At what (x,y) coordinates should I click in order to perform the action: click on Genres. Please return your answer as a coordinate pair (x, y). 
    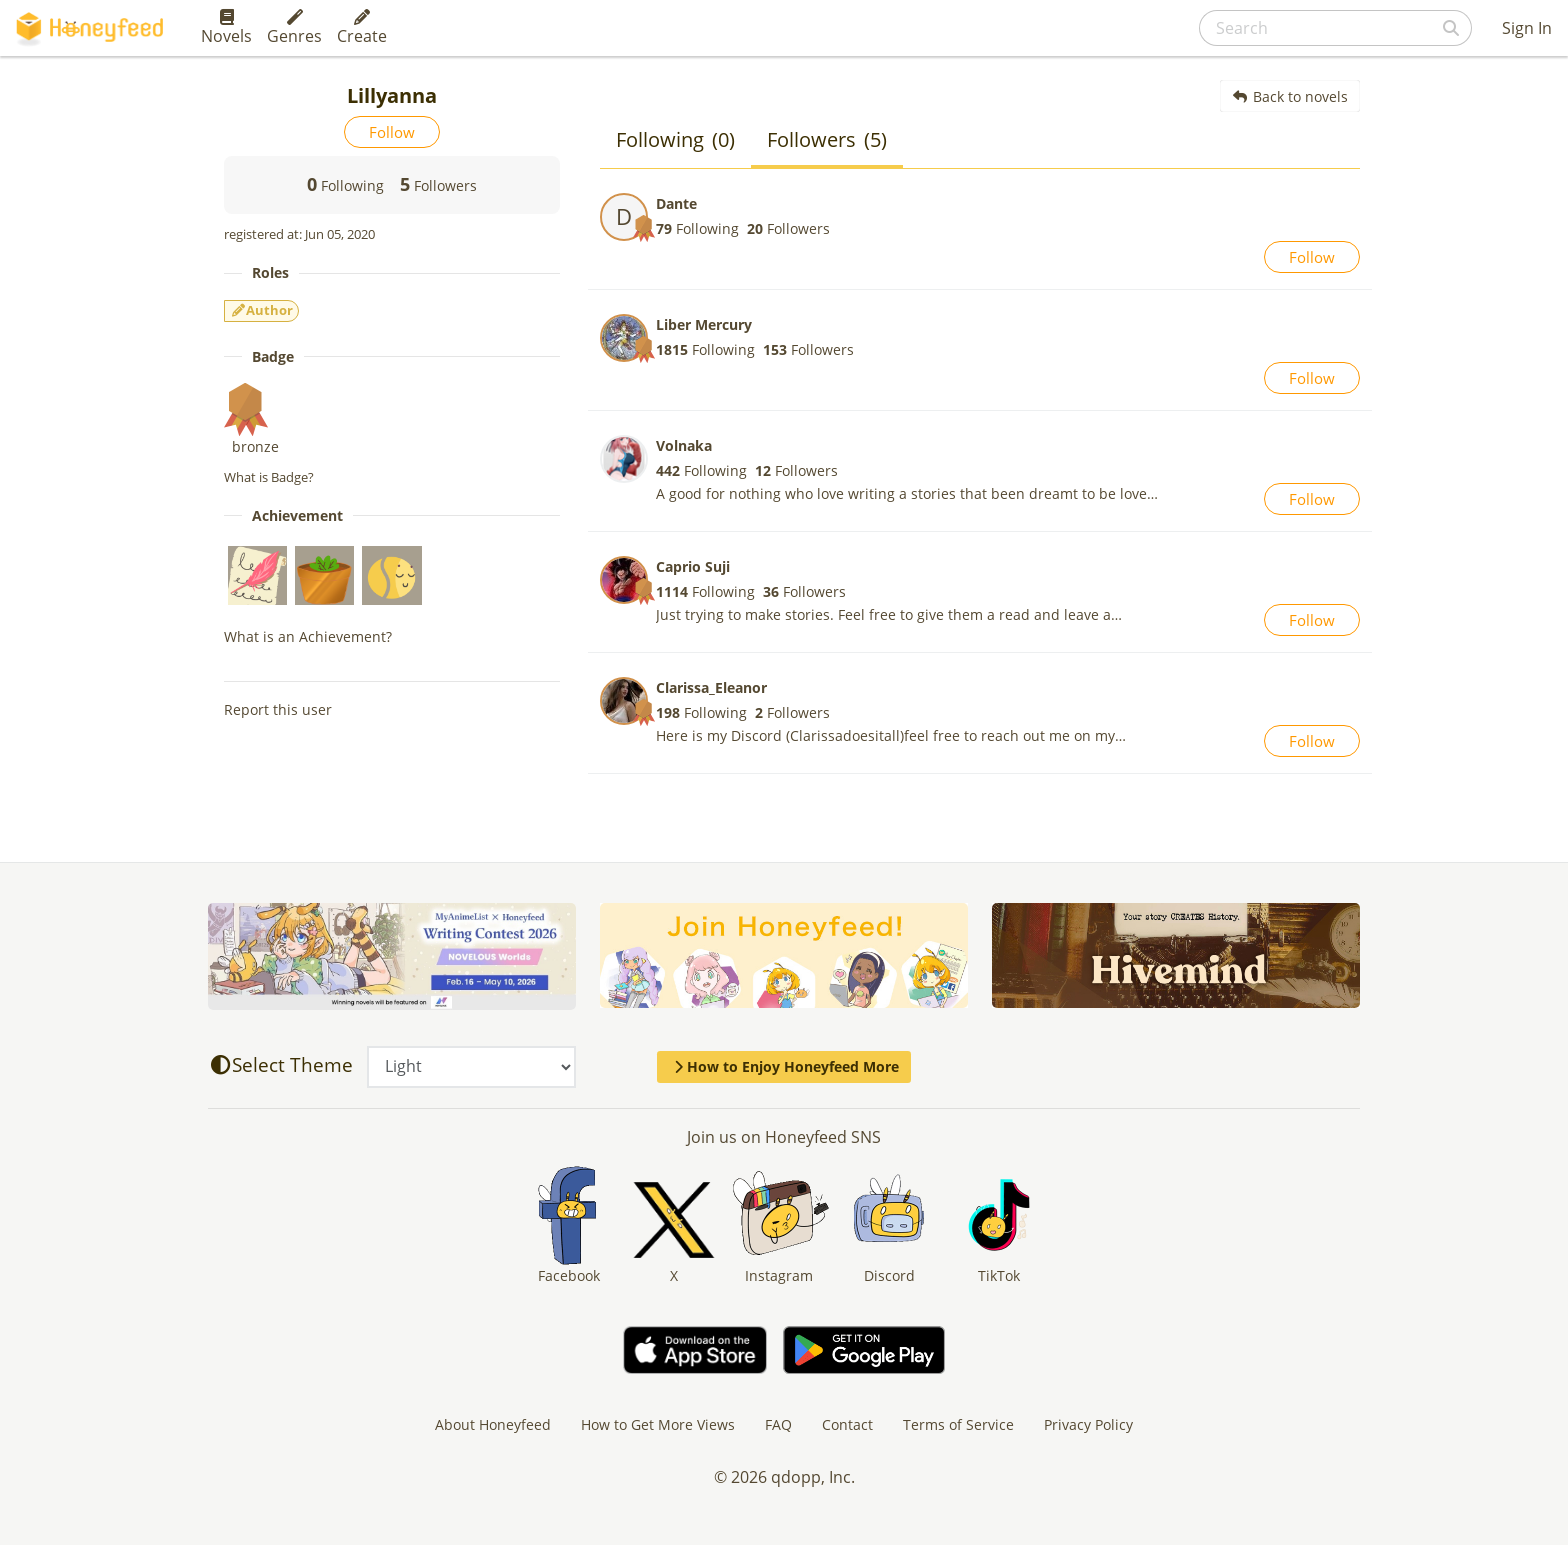
    Looking at the image, I should click on (294, 28).